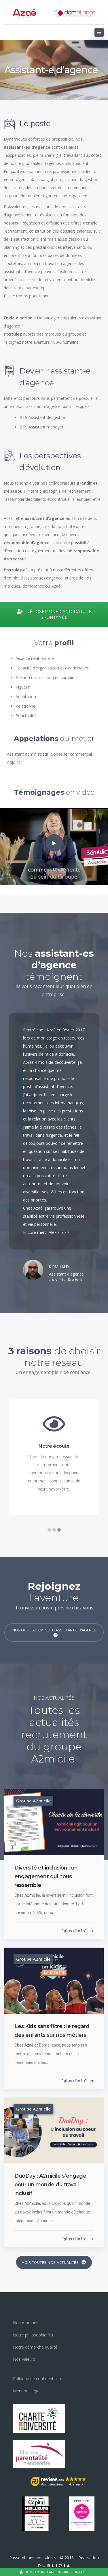  Describe the element at coordinates (33, 2335) in the screenshot. I see `Notre philosophie RH` at that location.